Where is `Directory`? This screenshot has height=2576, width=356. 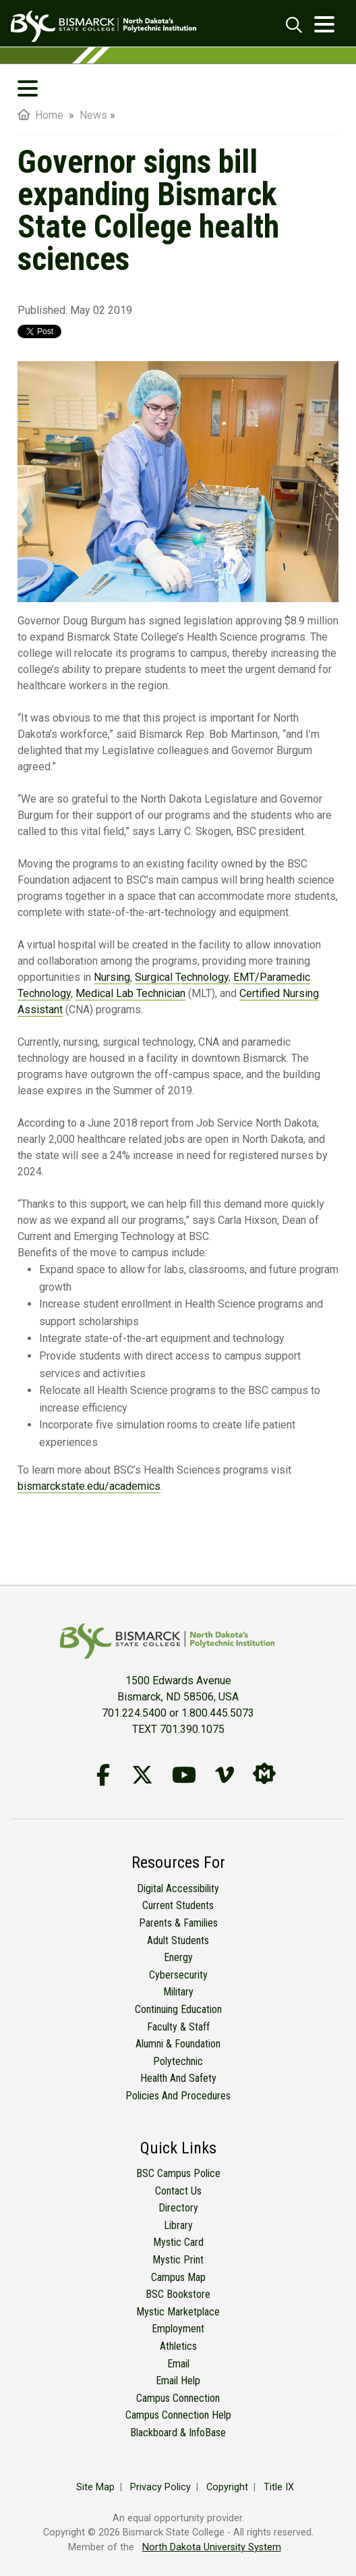
Directory is located at coordinates (178, 2207).